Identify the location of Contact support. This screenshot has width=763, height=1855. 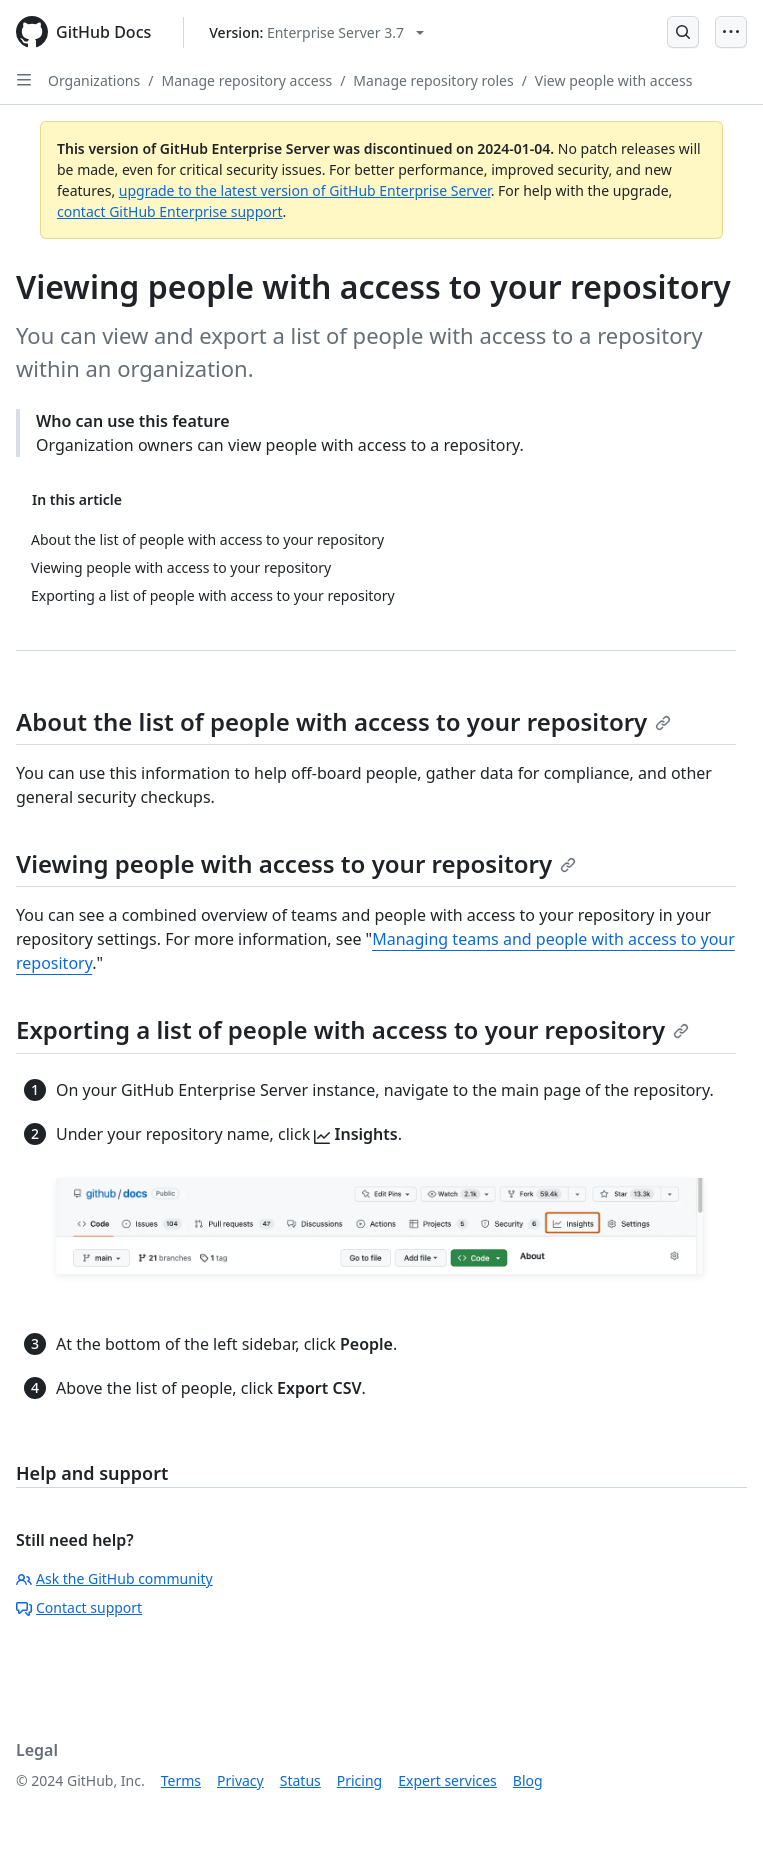
(79, 1607).